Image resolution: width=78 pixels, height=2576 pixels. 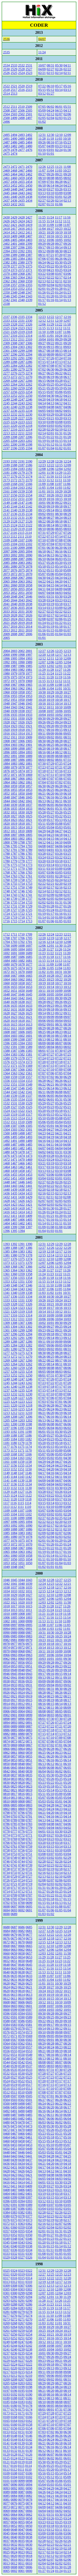 What do you see at coordinates (29, 2552) in the screenshot?
I see `0022` at bounding box center [29, 2552].